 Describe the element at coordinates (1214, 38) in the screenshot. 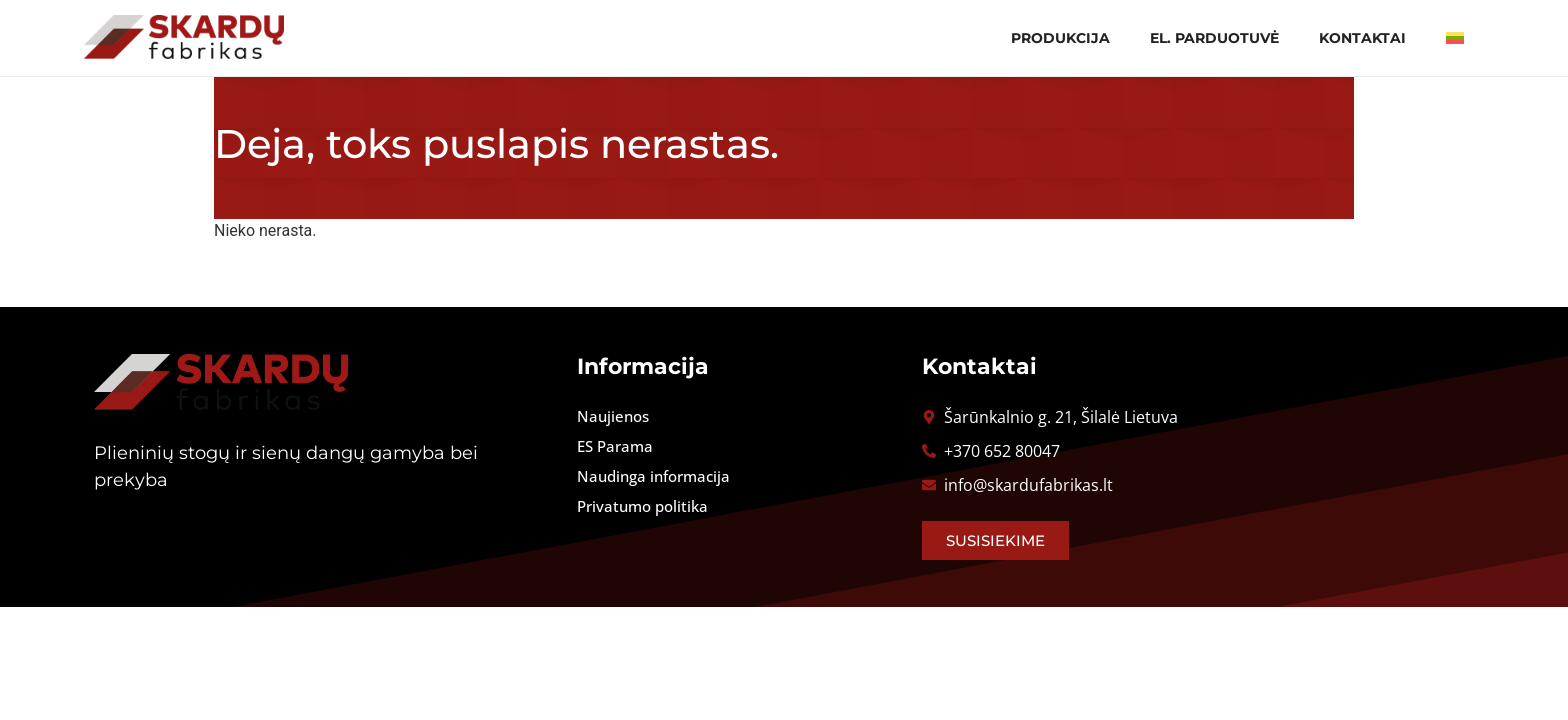

I see `El. parduotuvė` at that location.